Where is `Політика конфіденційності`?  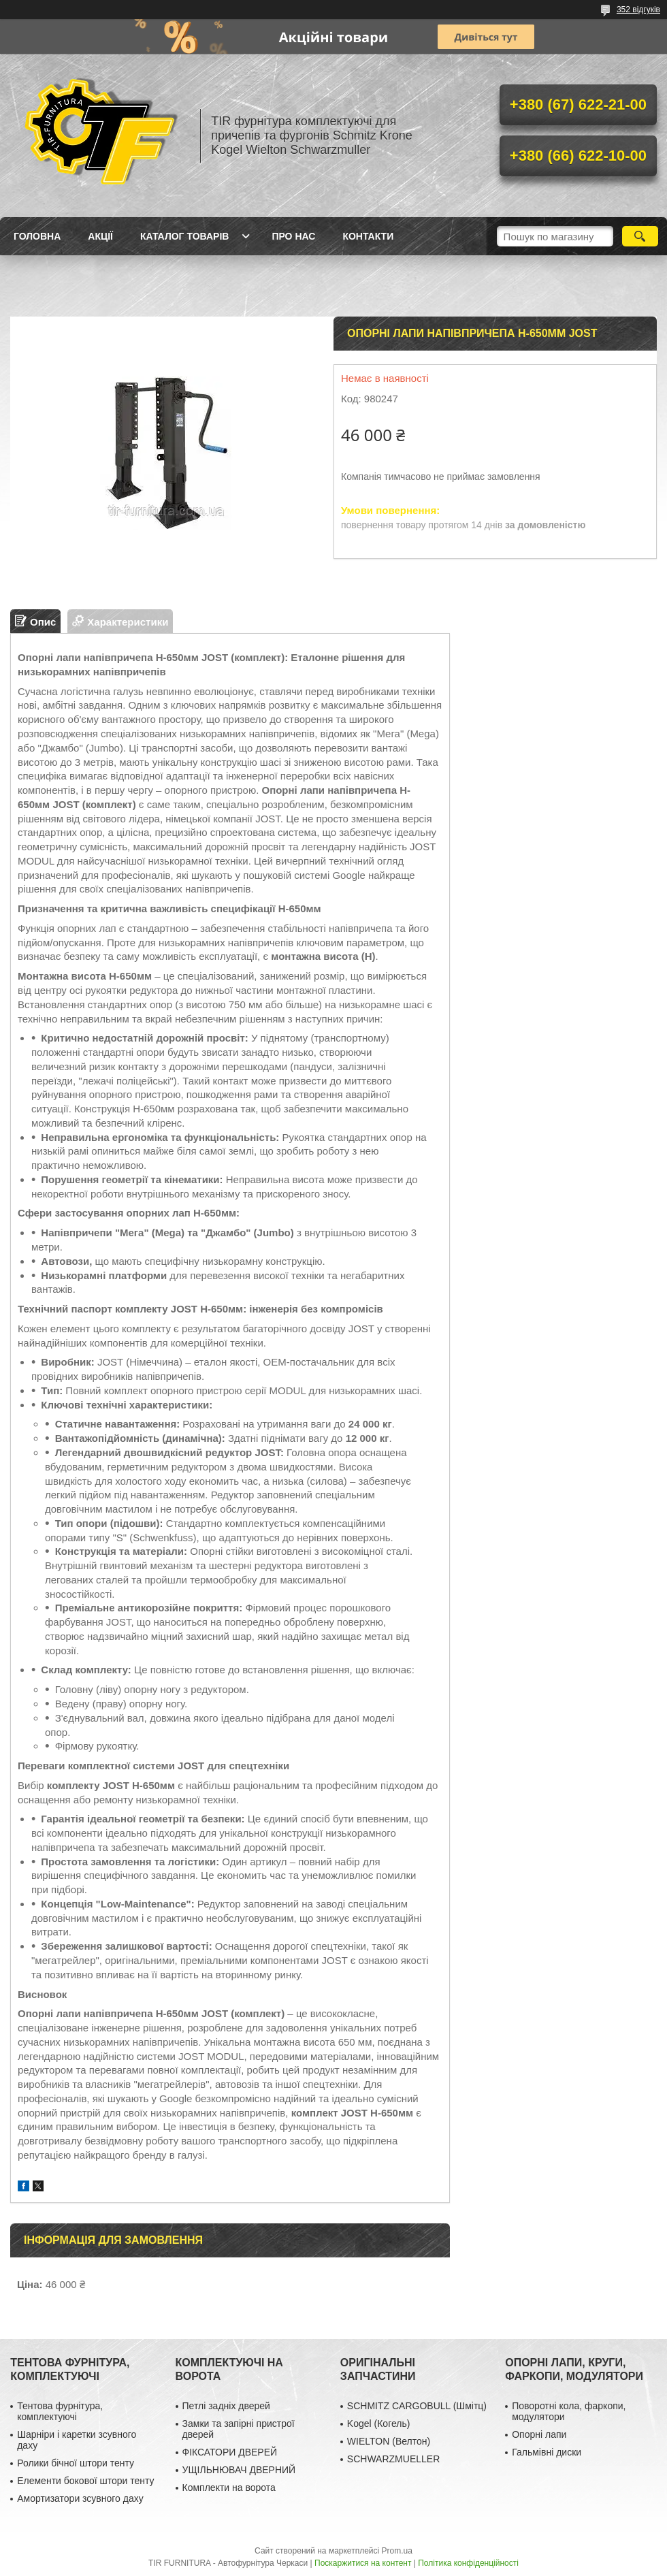
Політика конфіденційності is located at coordinates (468, 2563).